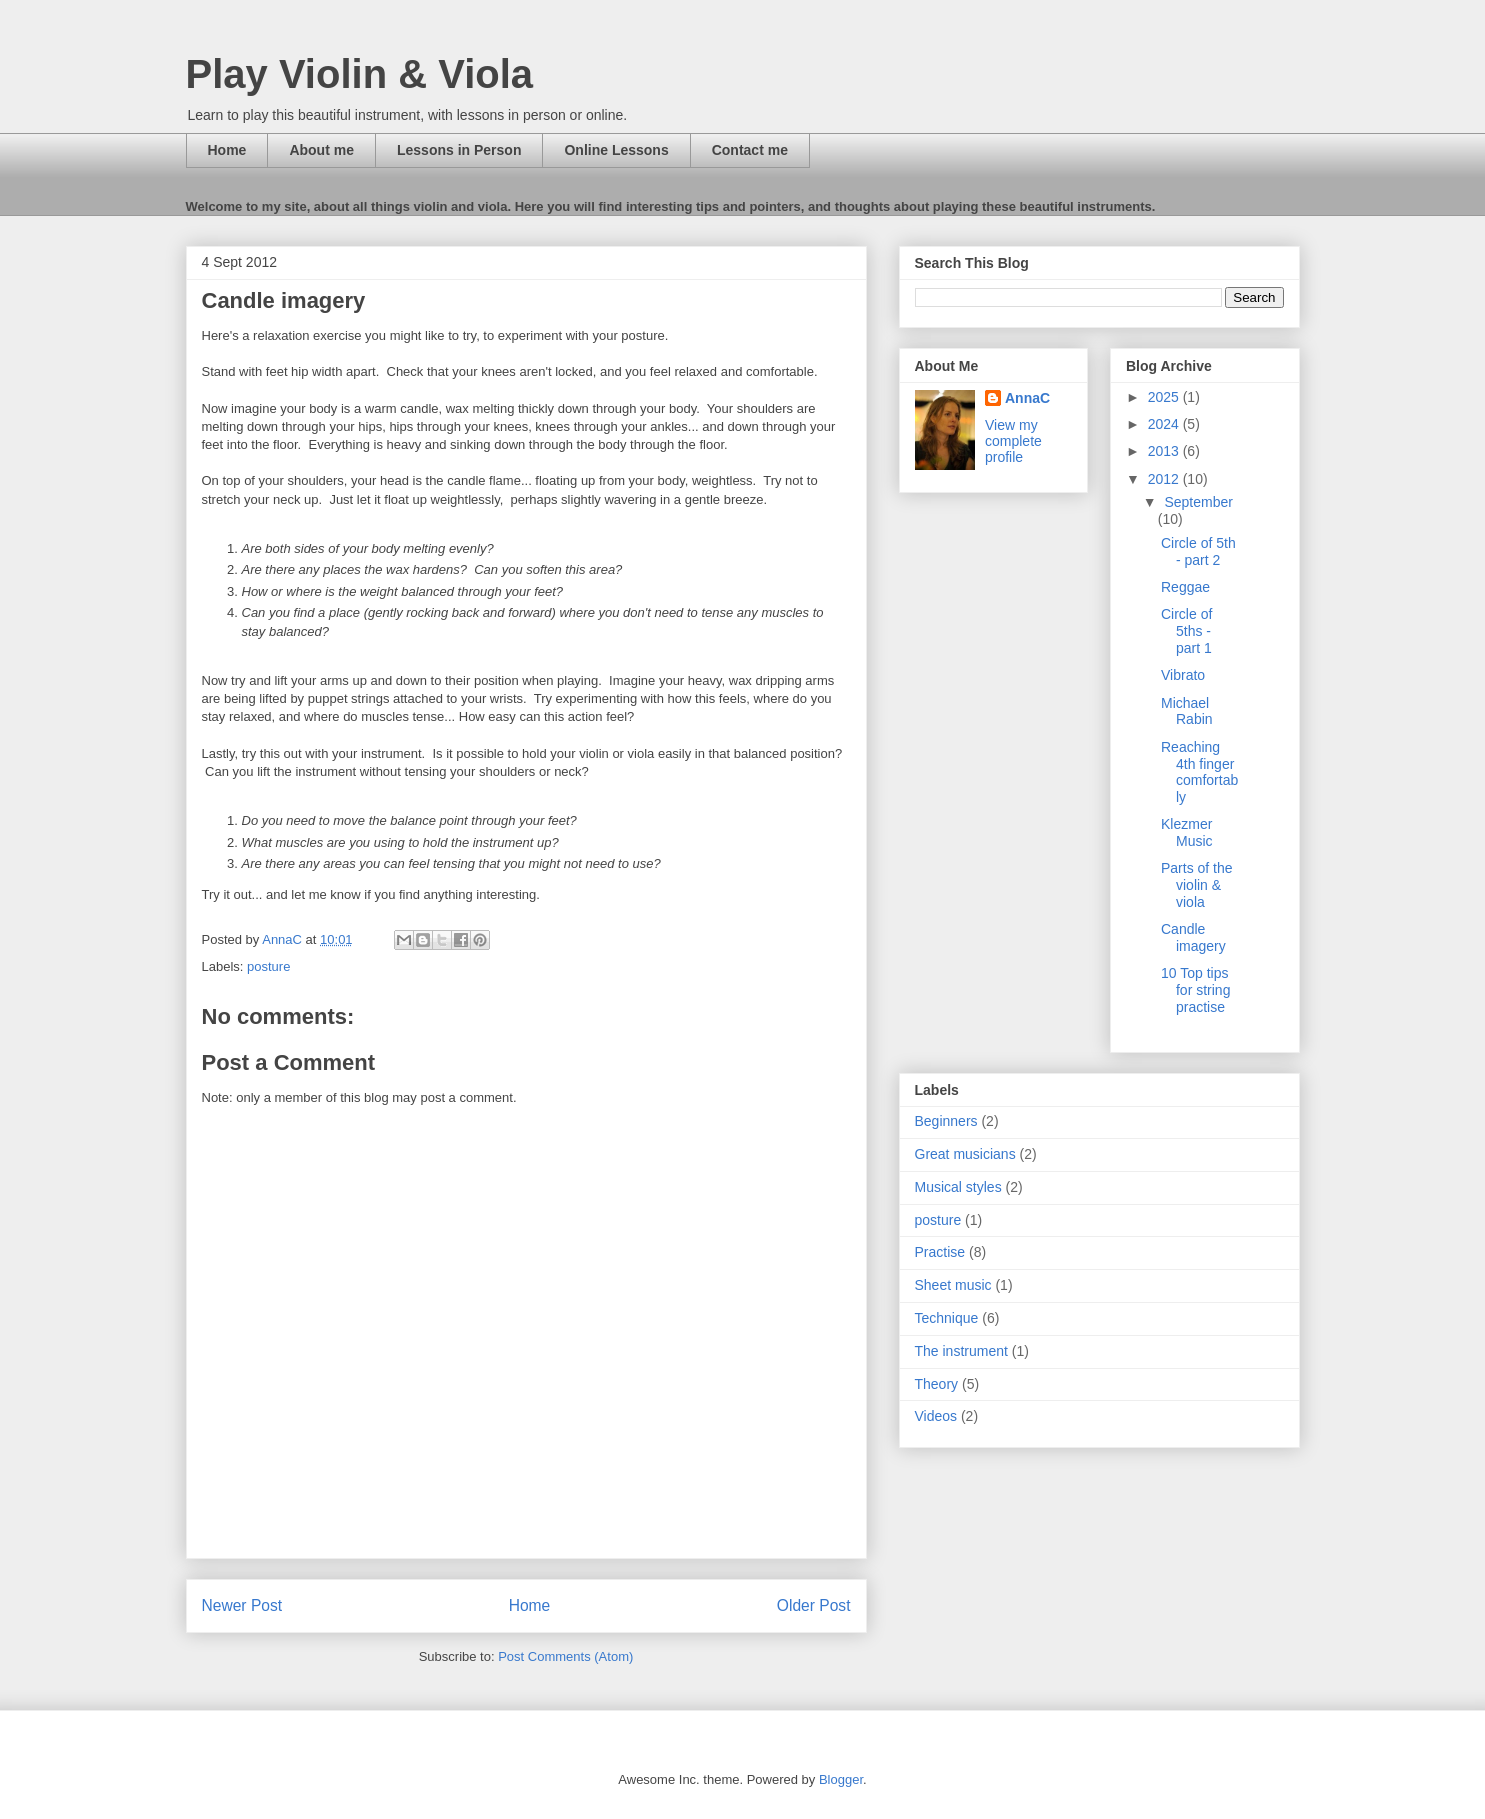  I want to click on Sheet music, so click(953, 1285).